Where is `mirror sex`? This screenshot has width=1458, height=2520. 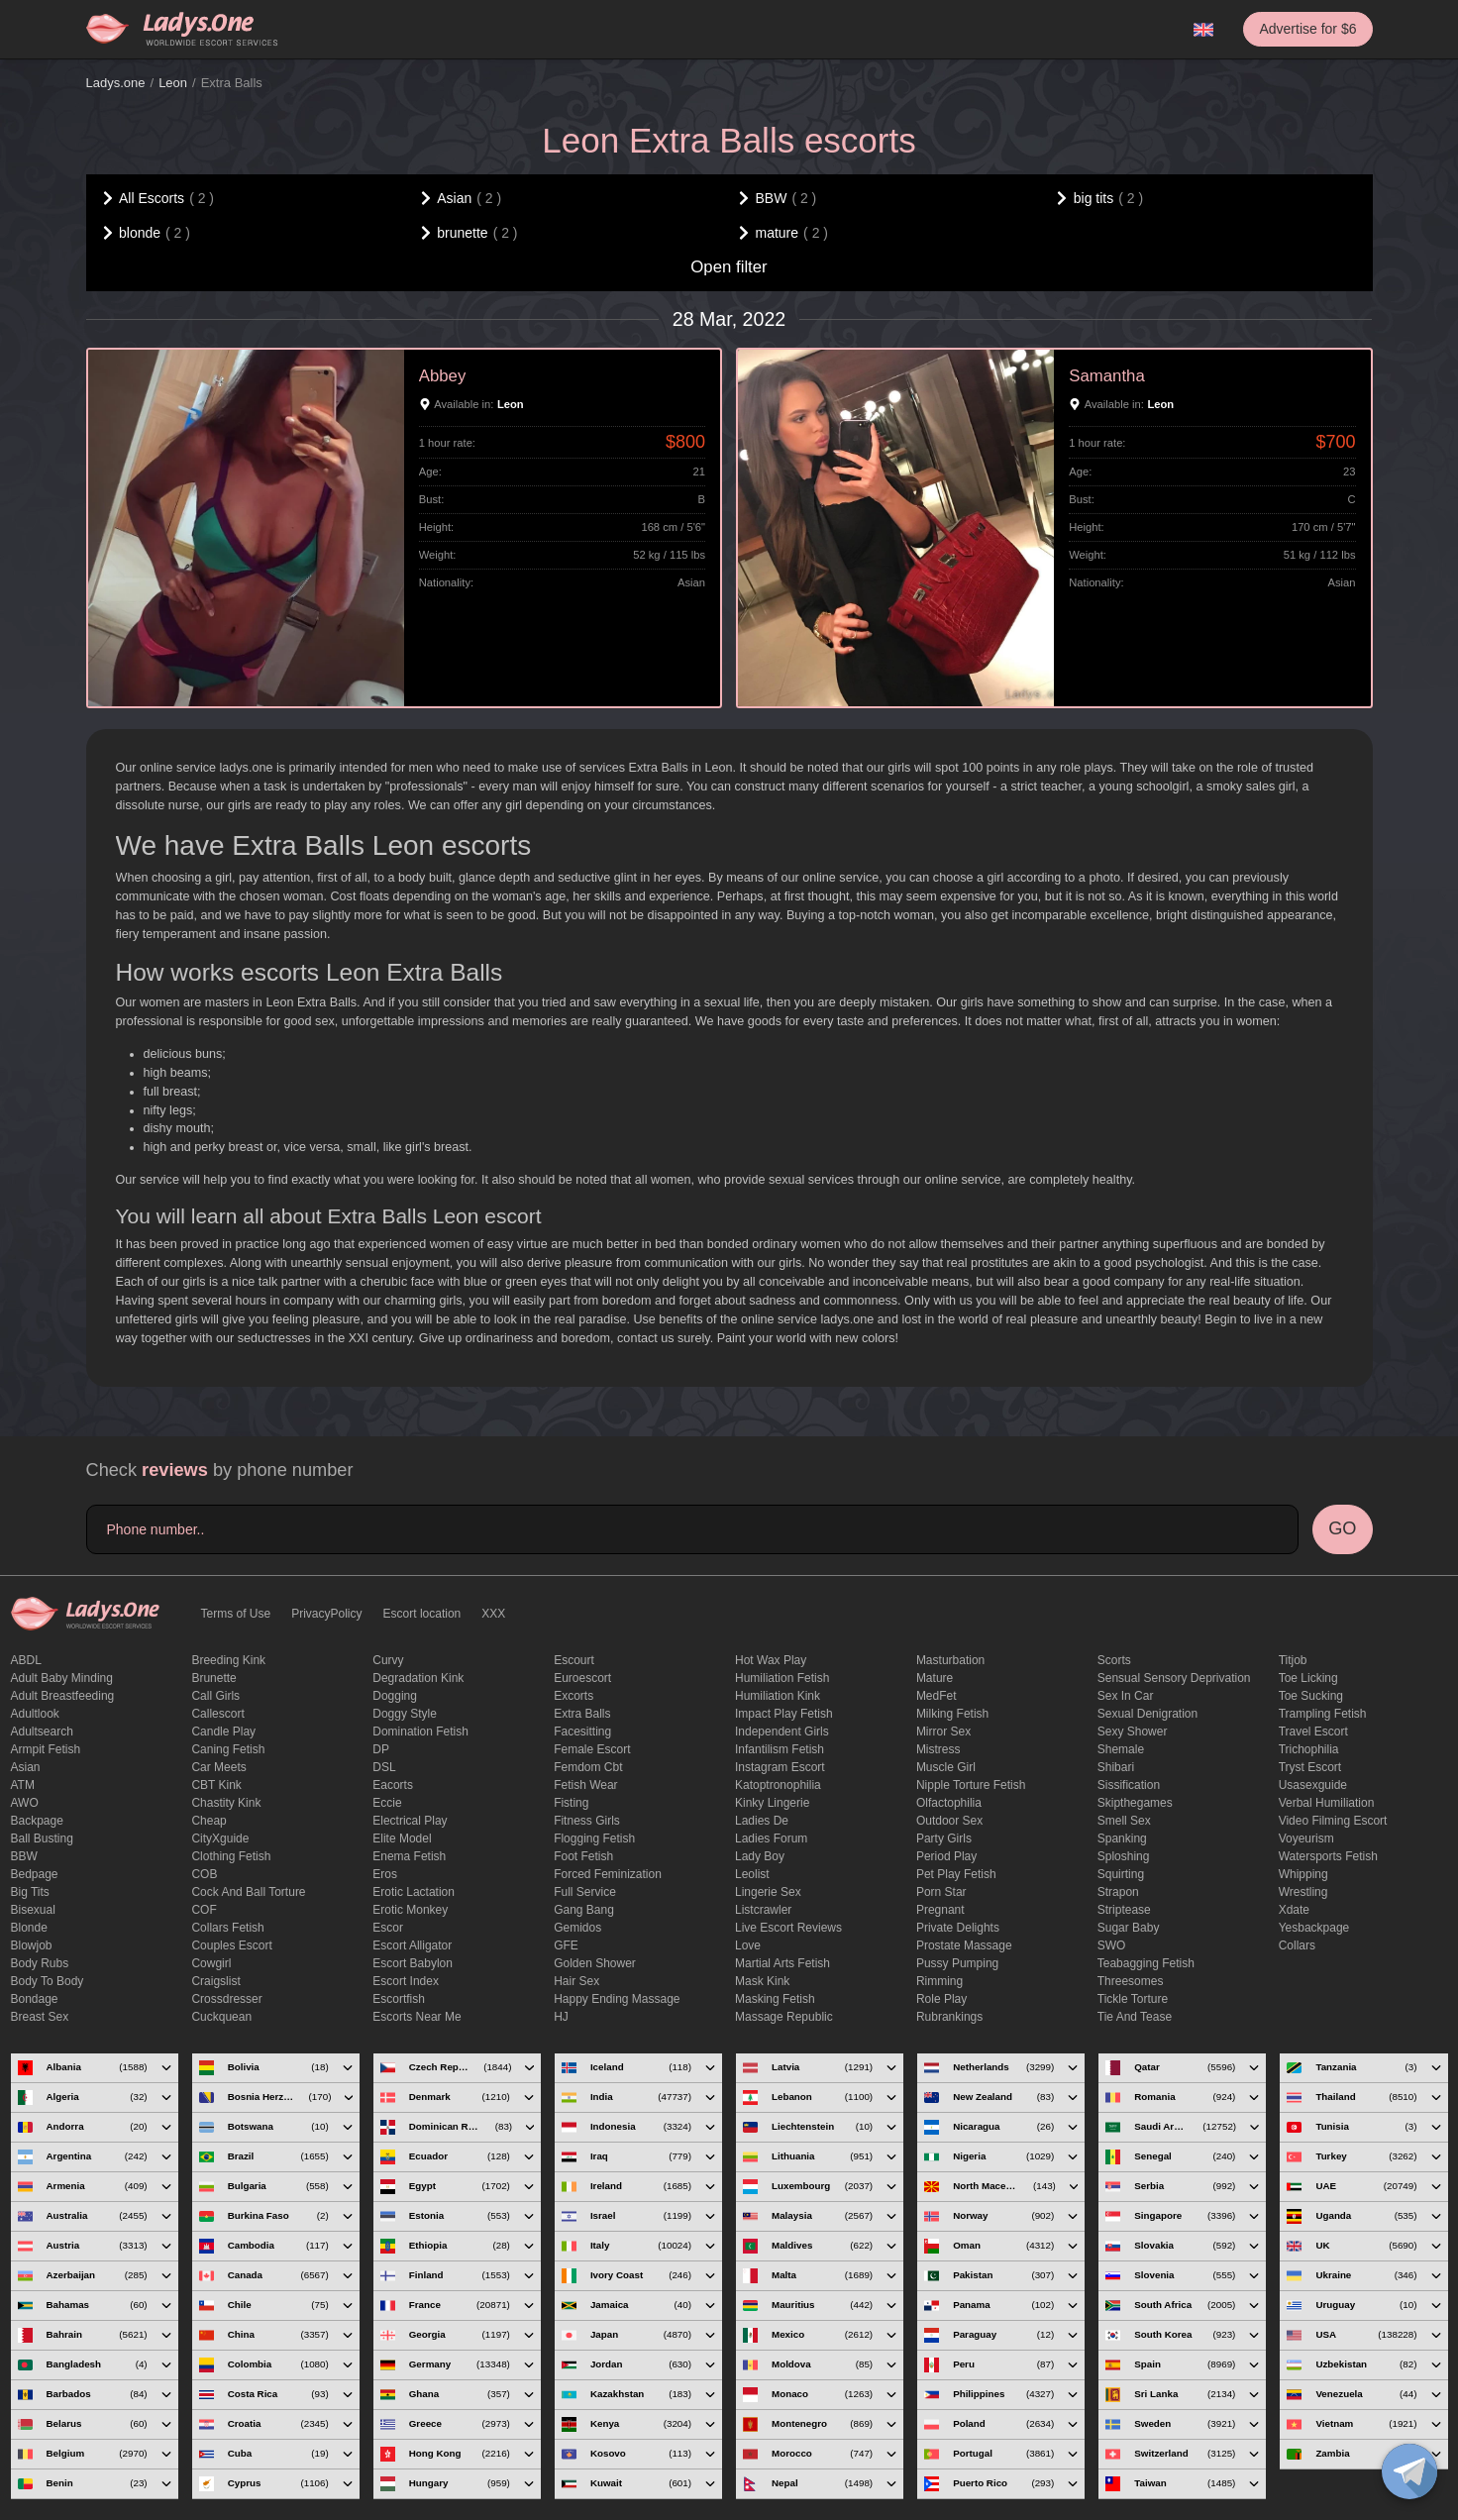 mirror sex is located at coordinates (943, 1731).